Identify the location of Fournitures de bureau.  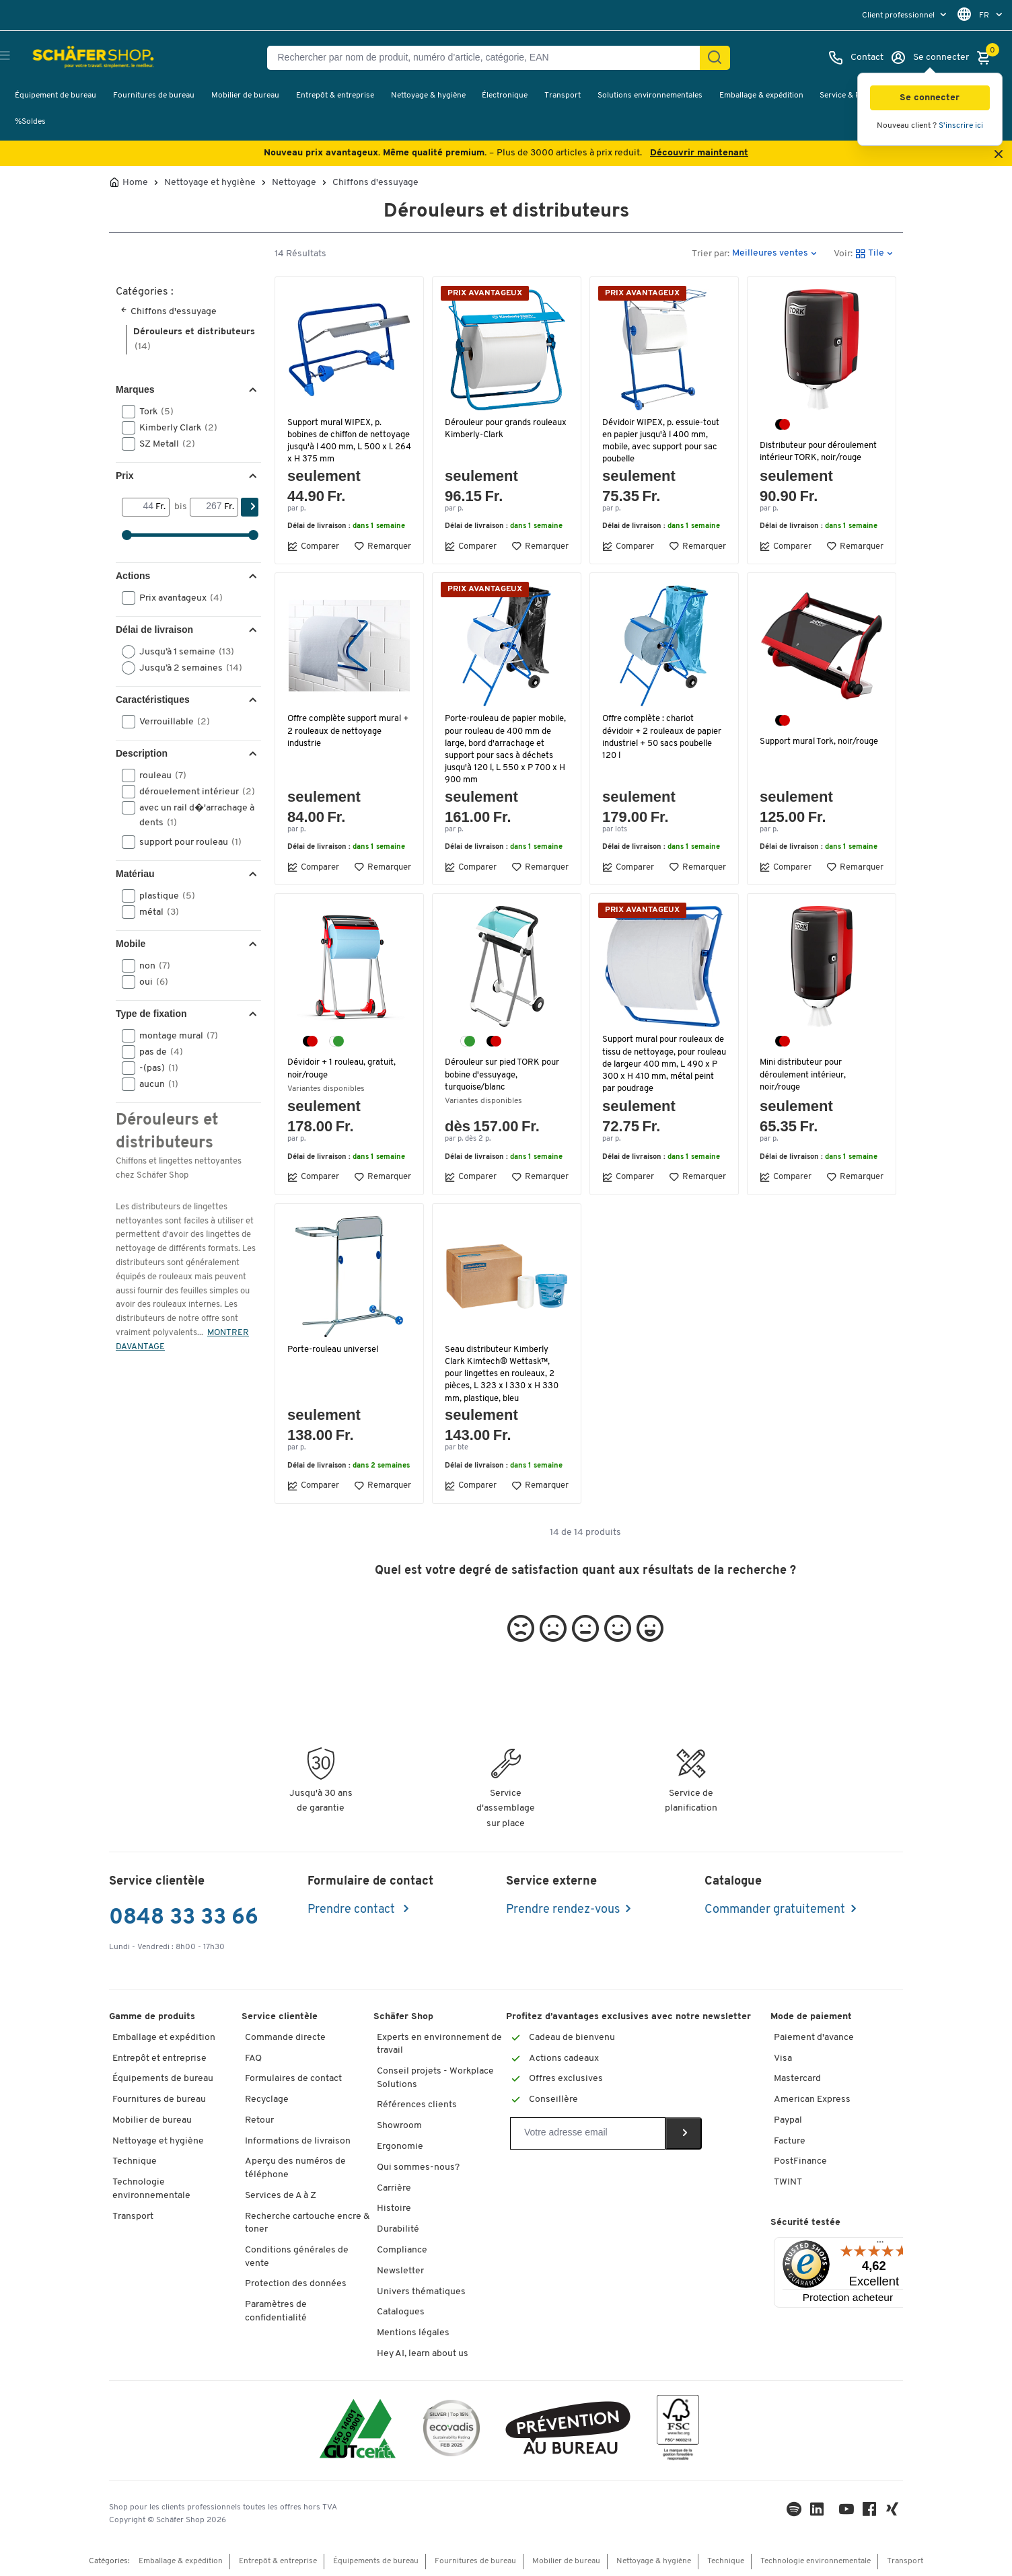
(153, 95).